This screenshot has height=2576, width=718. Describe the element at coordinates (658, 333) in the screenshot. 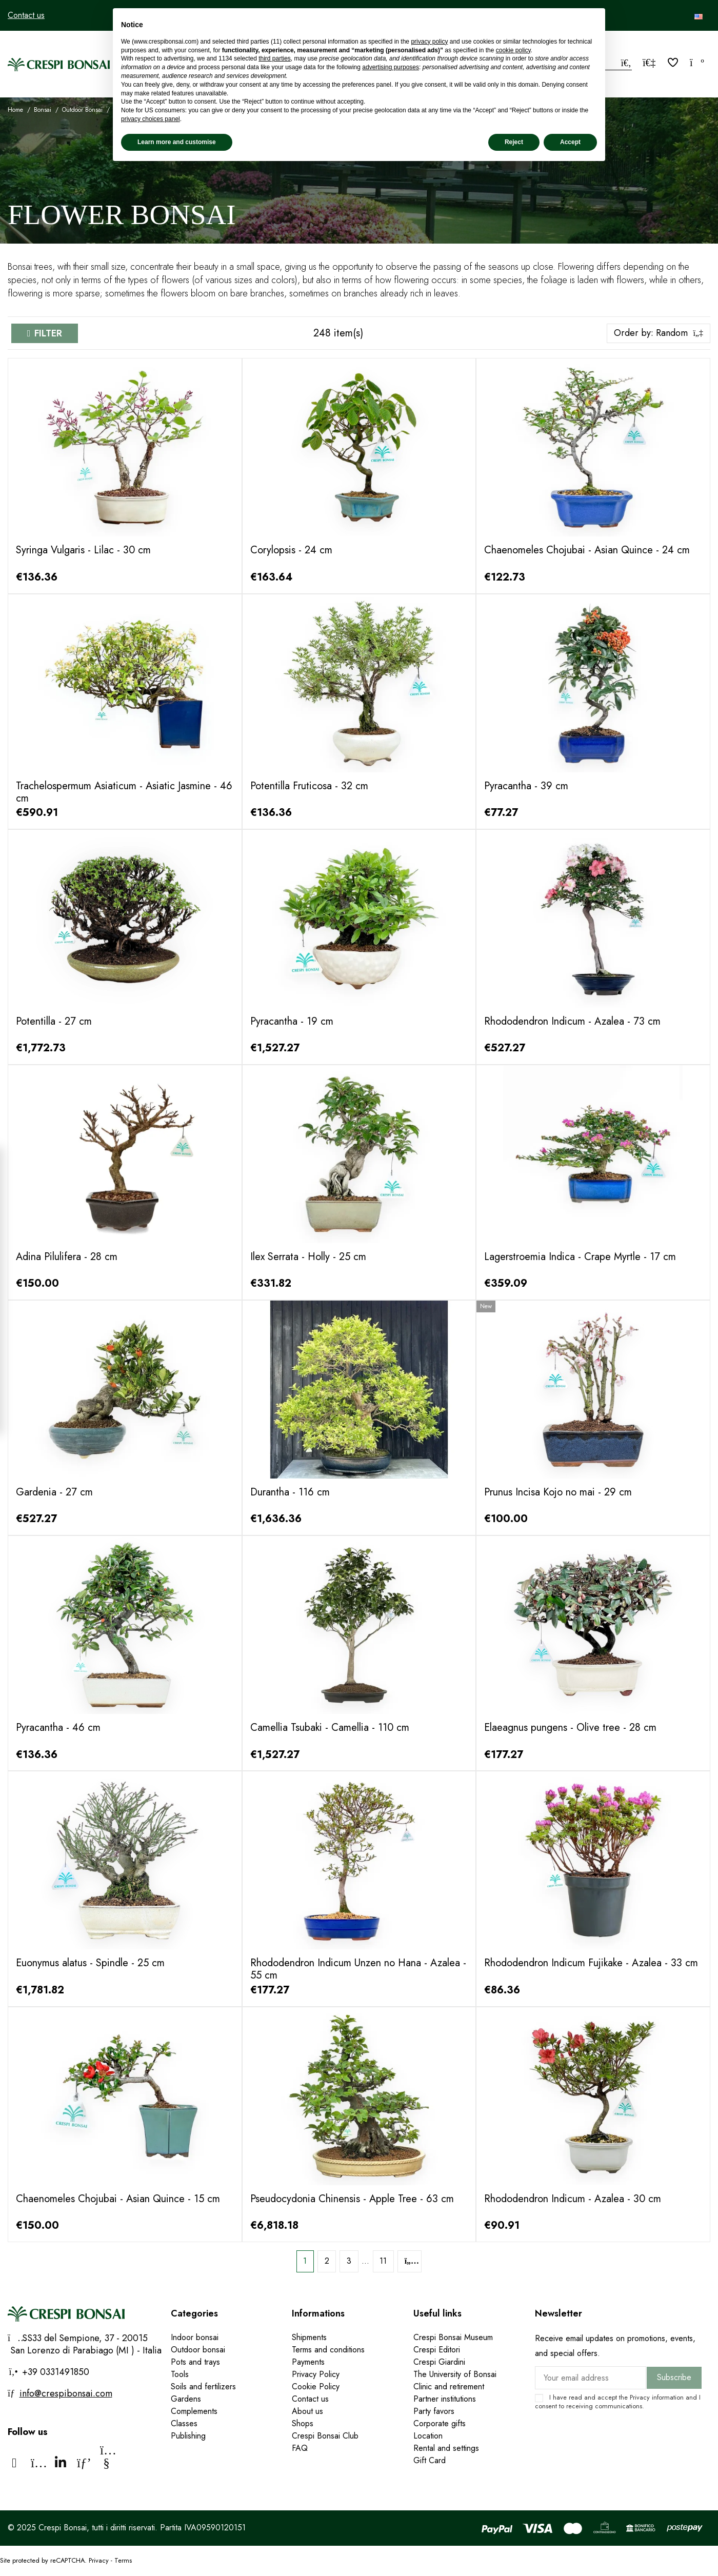

I see `[Sort by selection]` at that location.